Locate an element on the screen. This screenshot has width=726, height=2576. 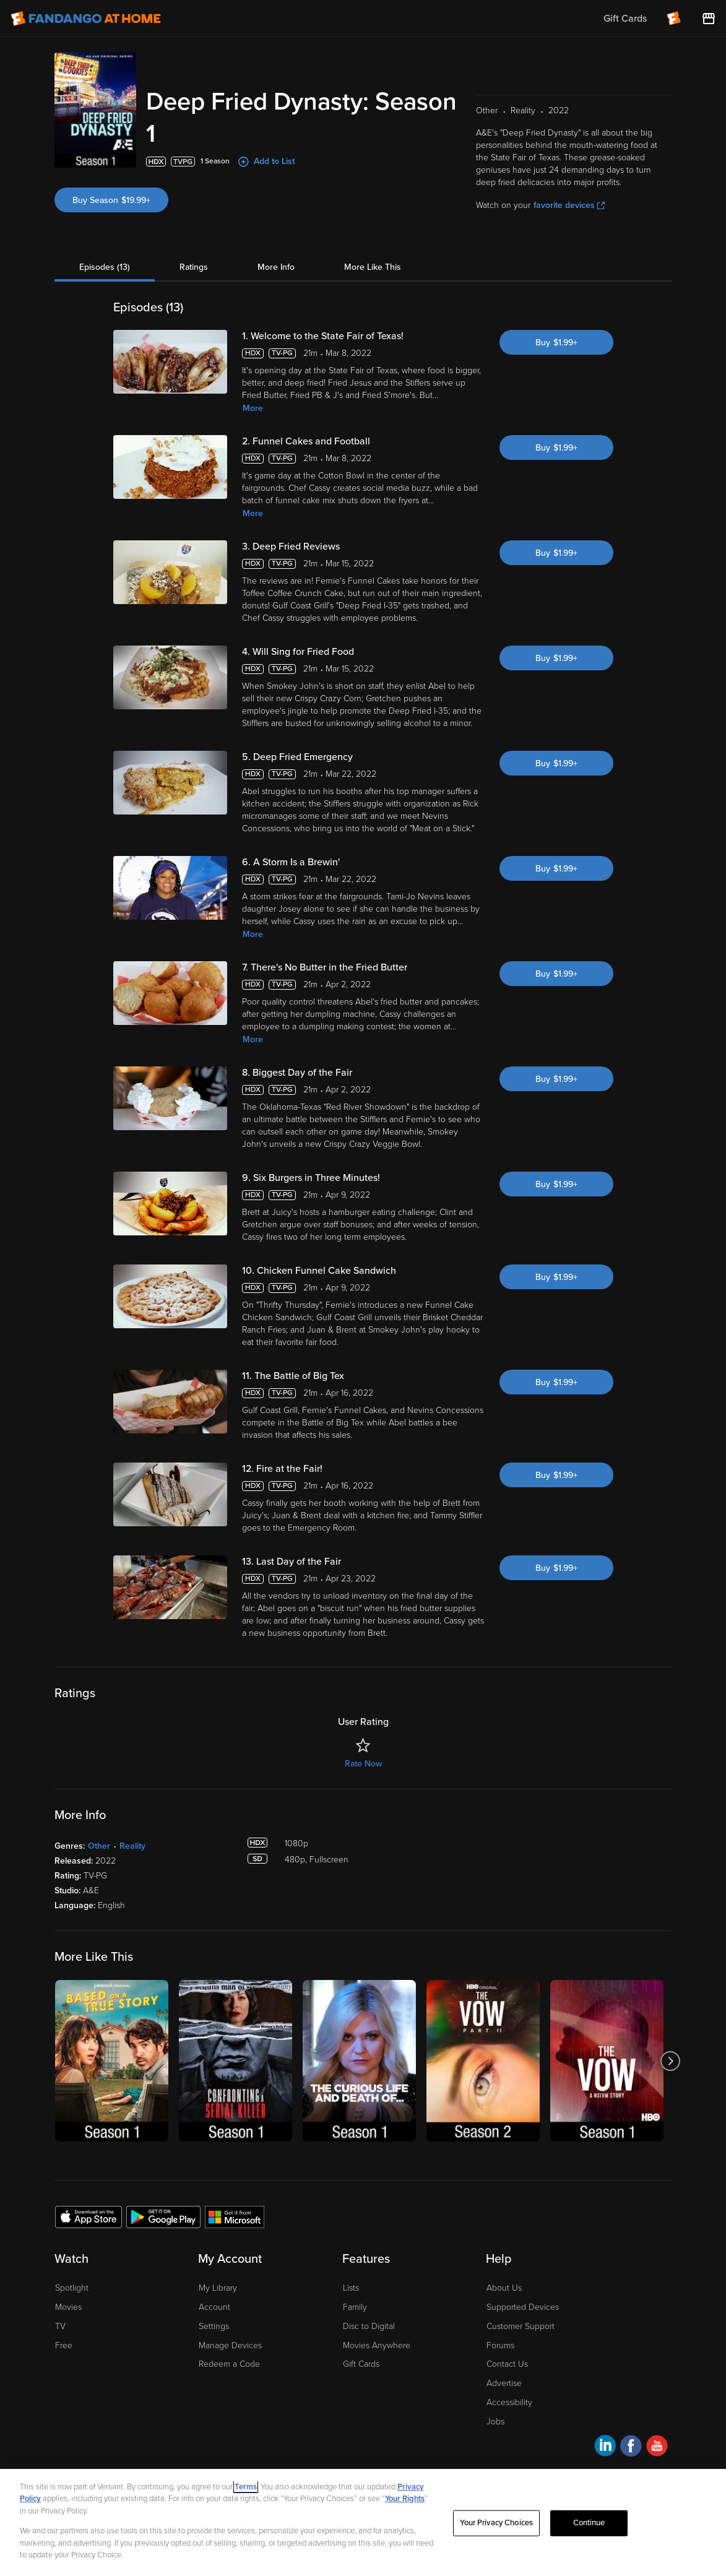
Jobs is located at coordinates (495, 2421).